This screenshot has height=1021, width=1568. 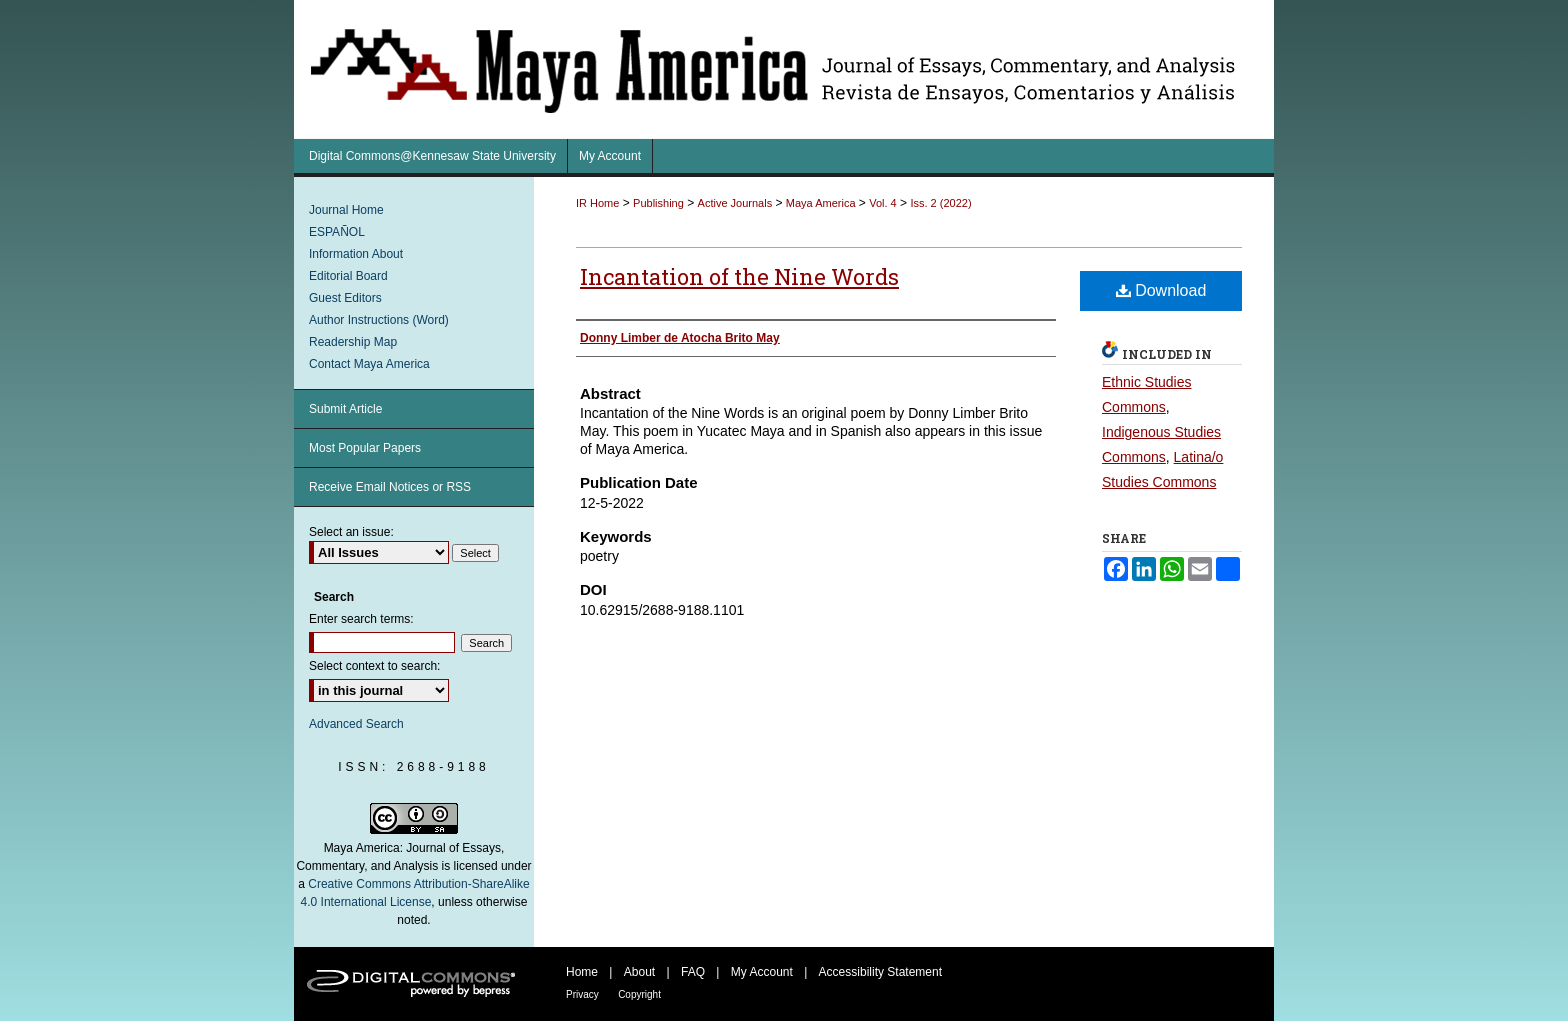 What do you see at coordinates (1161, 290) in the screenshot?
I see `Download` at bounding box center [1161, 290].